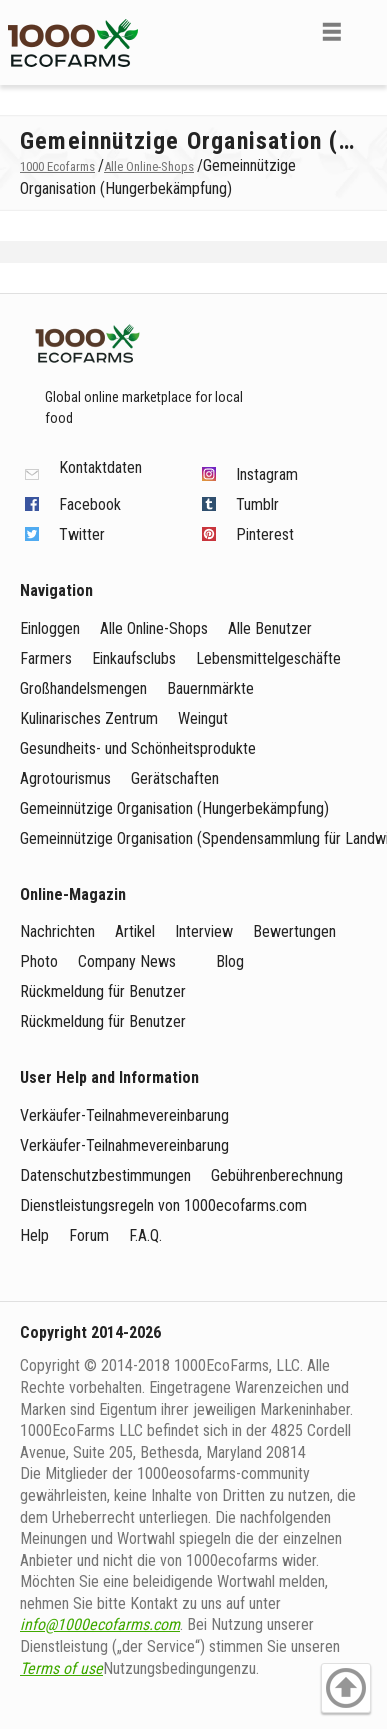 The height and width of the screenshot is (1729, 387). Describe the element at coordinates (89, 1235) in the screenshot. I see `Forum` at that location.